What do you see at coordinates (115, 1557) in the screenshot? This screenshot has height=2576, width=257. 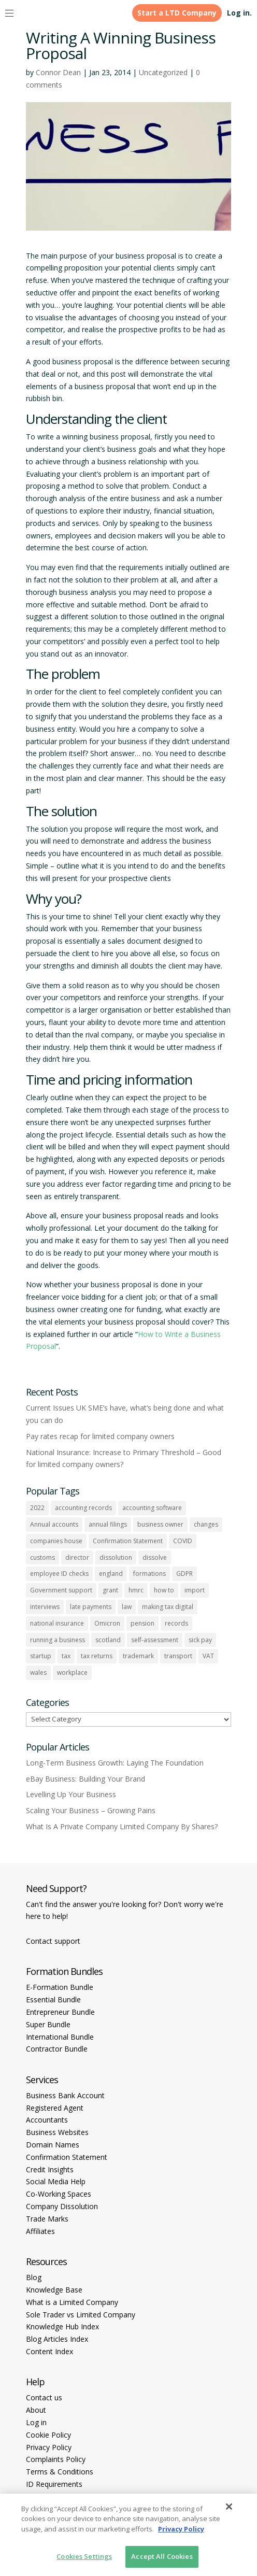 I see `dissolution [dissolution (1 item)]` at bounding box center [115, 1557].